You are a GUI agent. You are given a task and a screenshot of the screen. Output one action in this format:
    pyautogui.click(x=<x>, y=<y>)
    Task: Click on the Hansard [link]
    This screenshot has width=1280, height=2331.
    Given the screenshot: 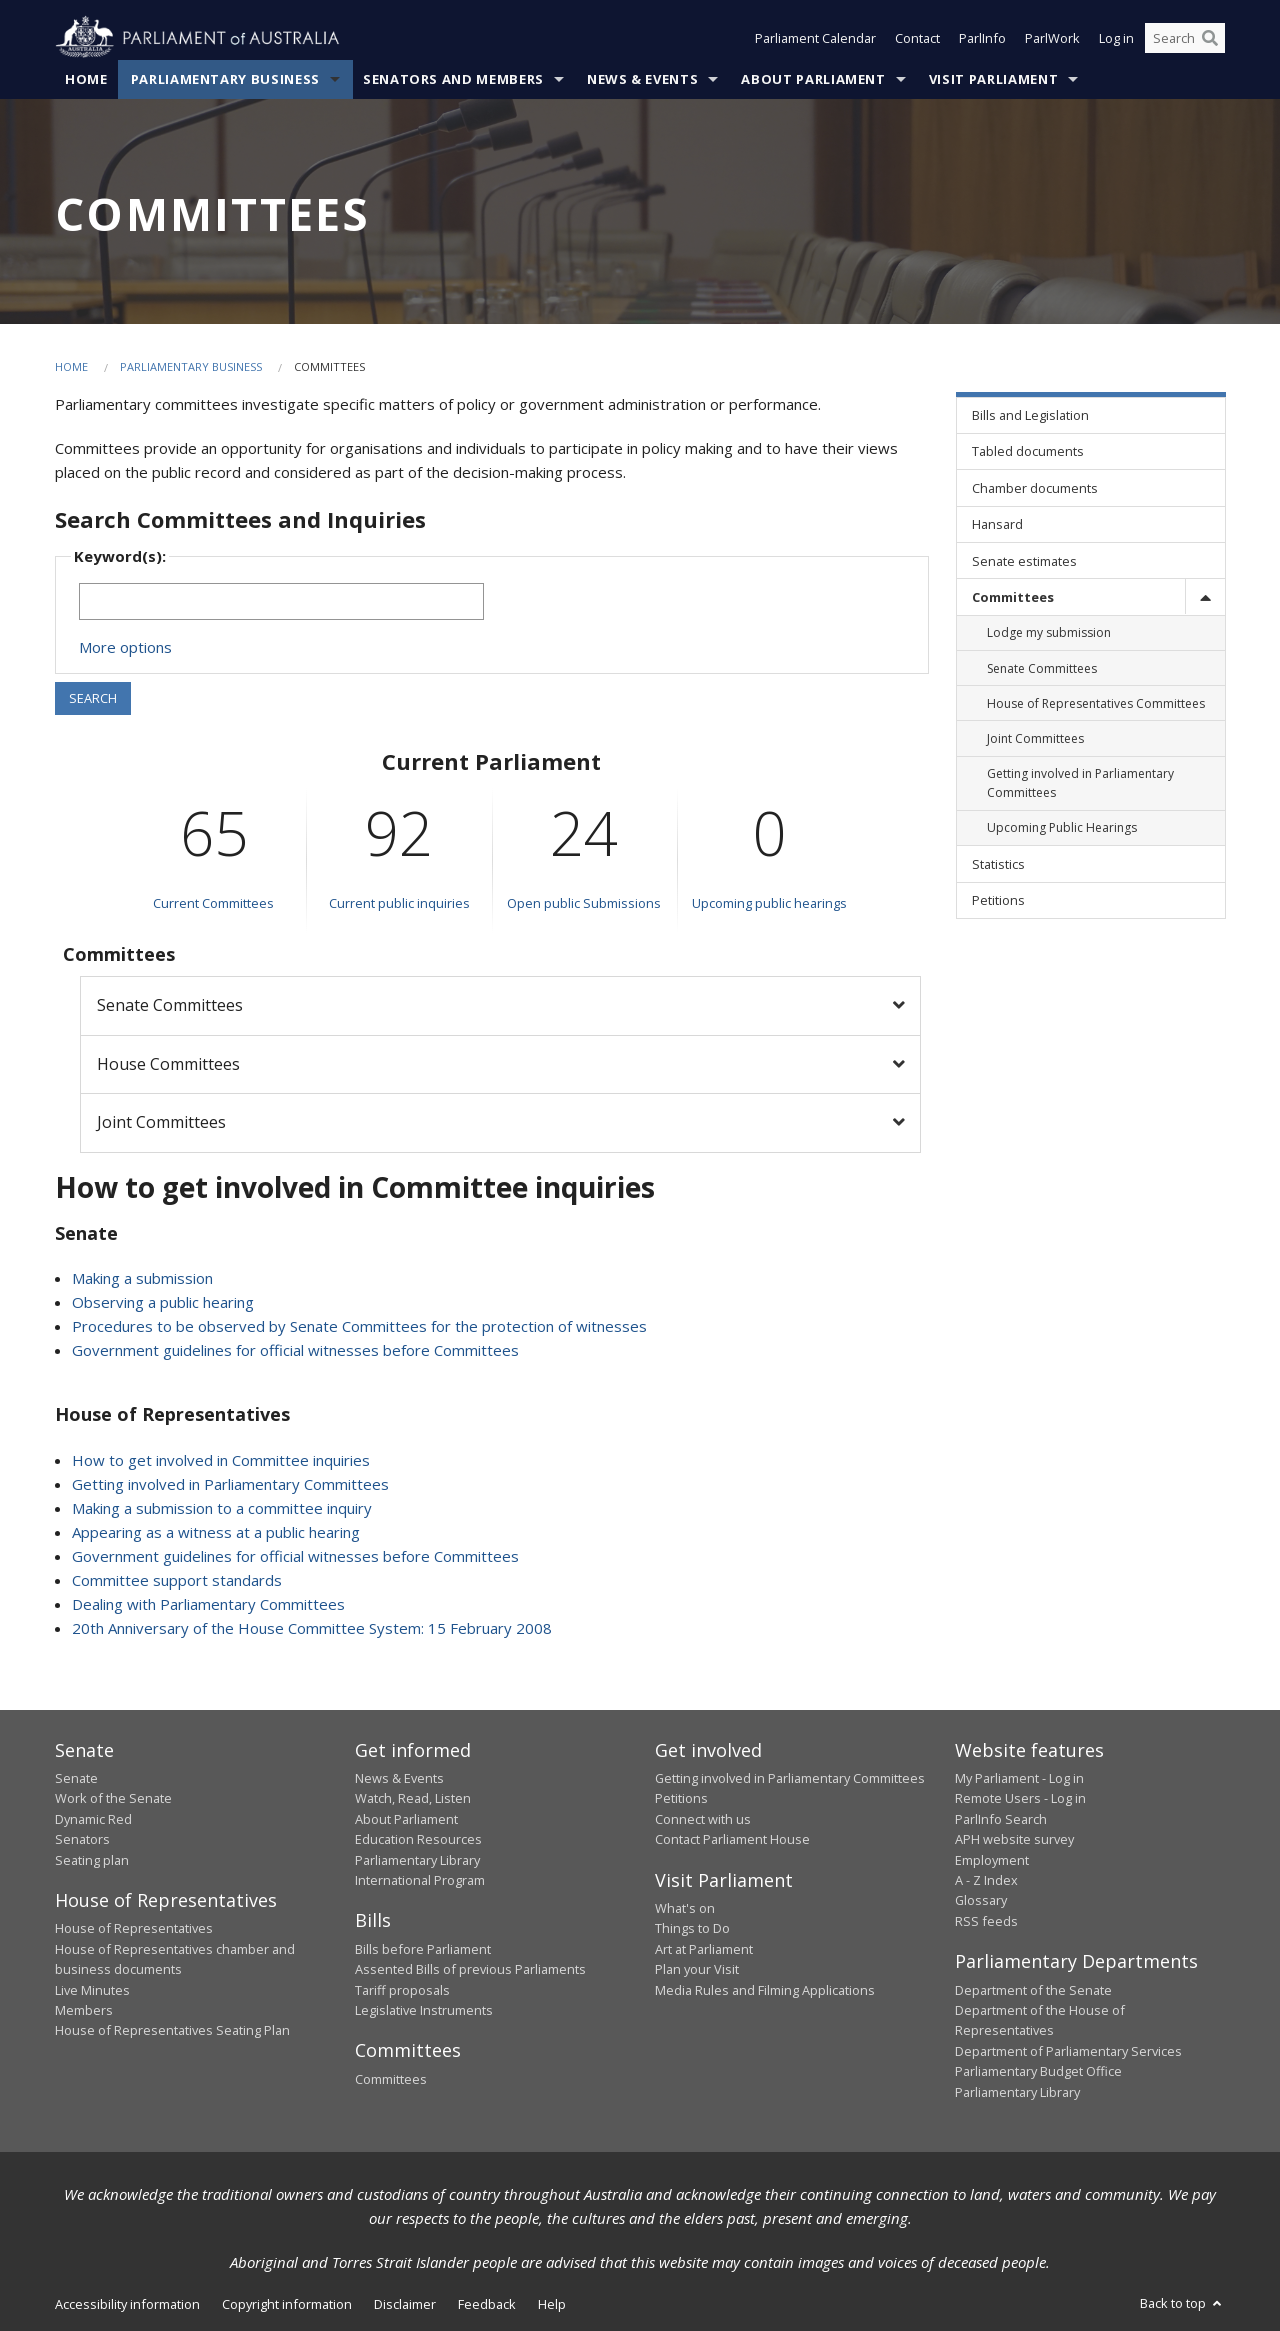 What is the action you would take?
    pyautogui.click(x=997, y=524)
    